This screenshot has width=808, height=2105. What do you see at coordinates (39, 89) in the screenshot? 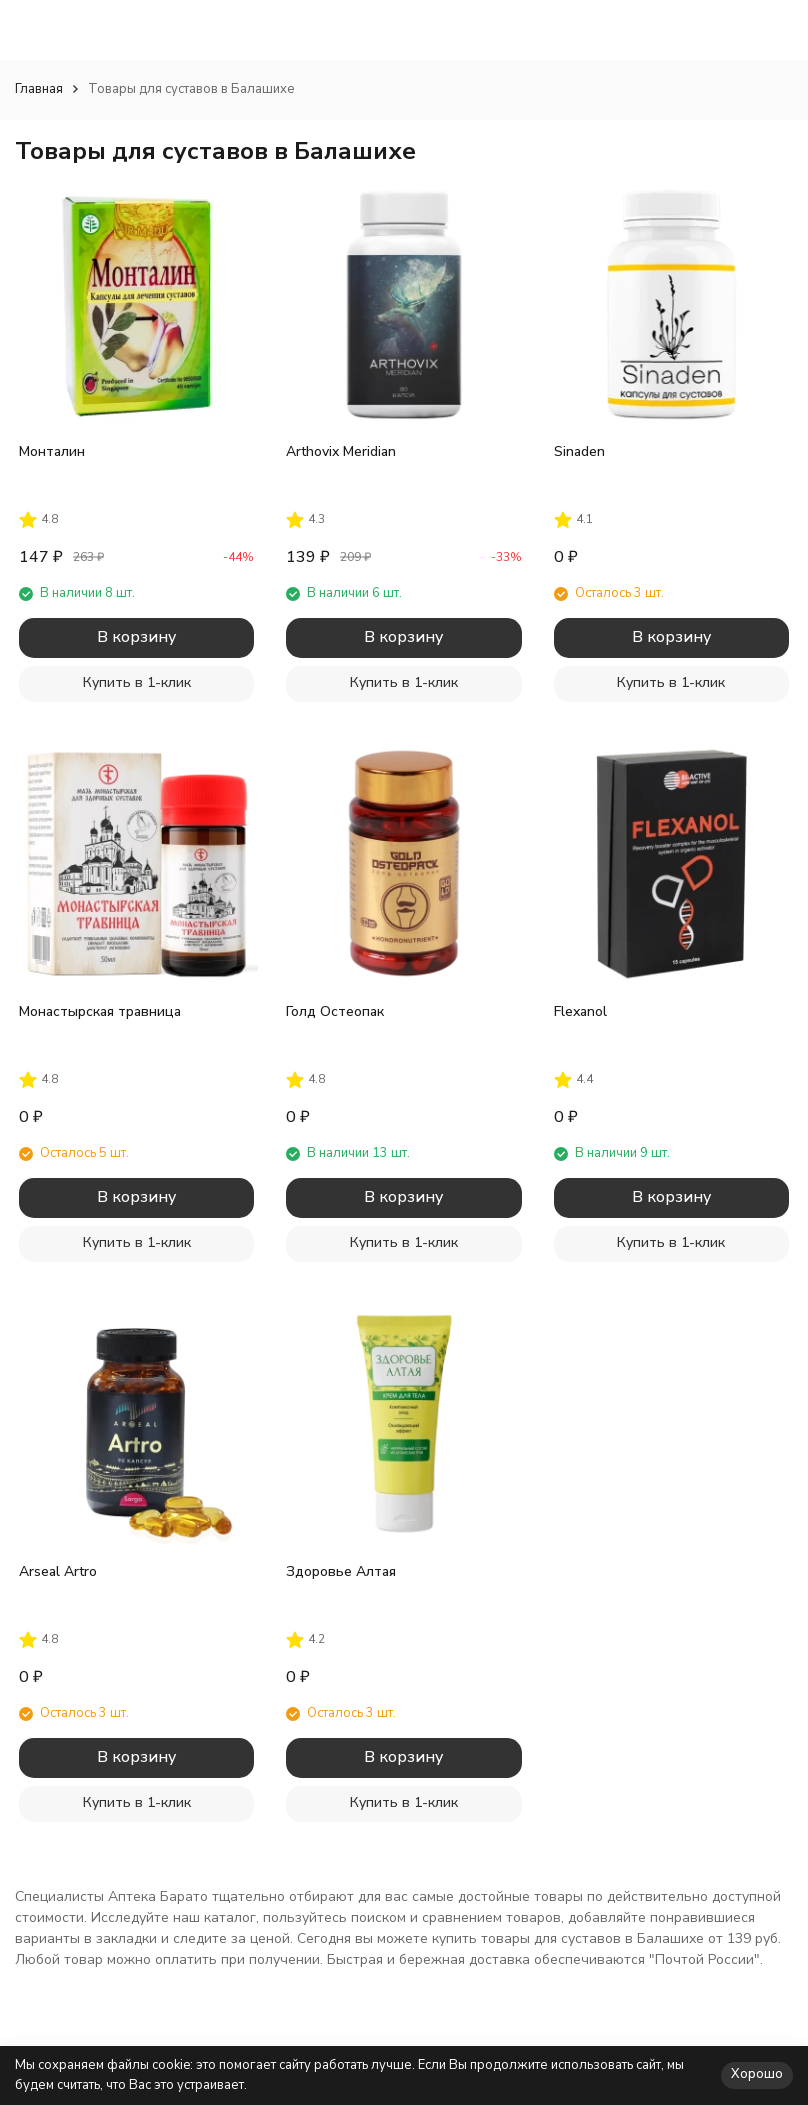
I see `Главная` at bounding box center [39, 89].